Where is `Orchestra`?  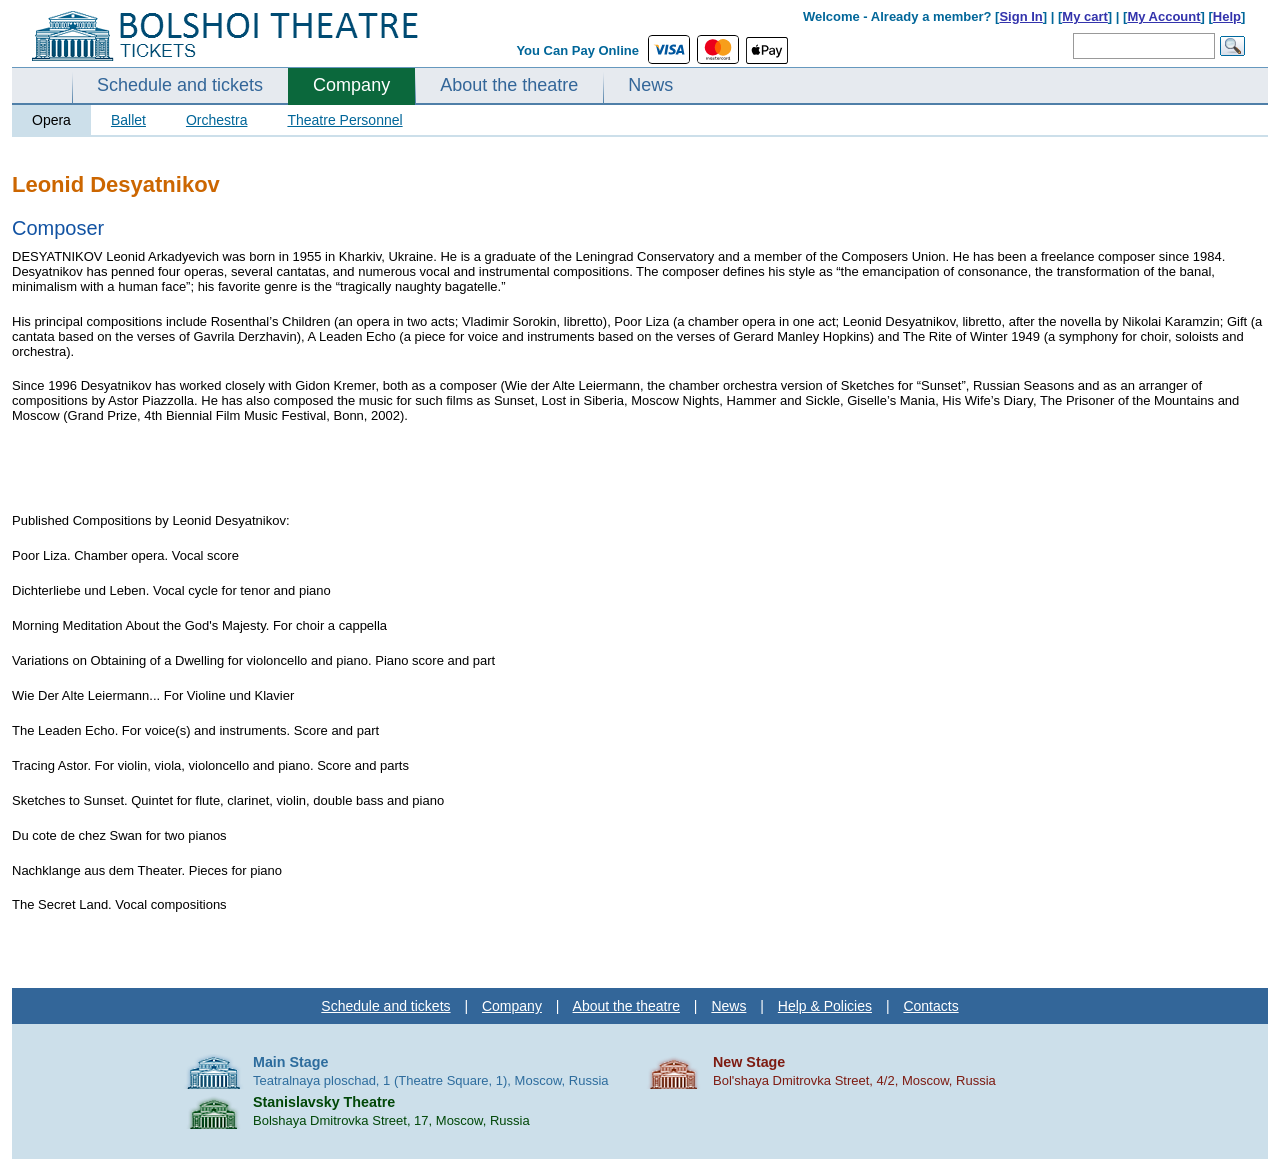
Orchestra is located at coordinates (216, 120).